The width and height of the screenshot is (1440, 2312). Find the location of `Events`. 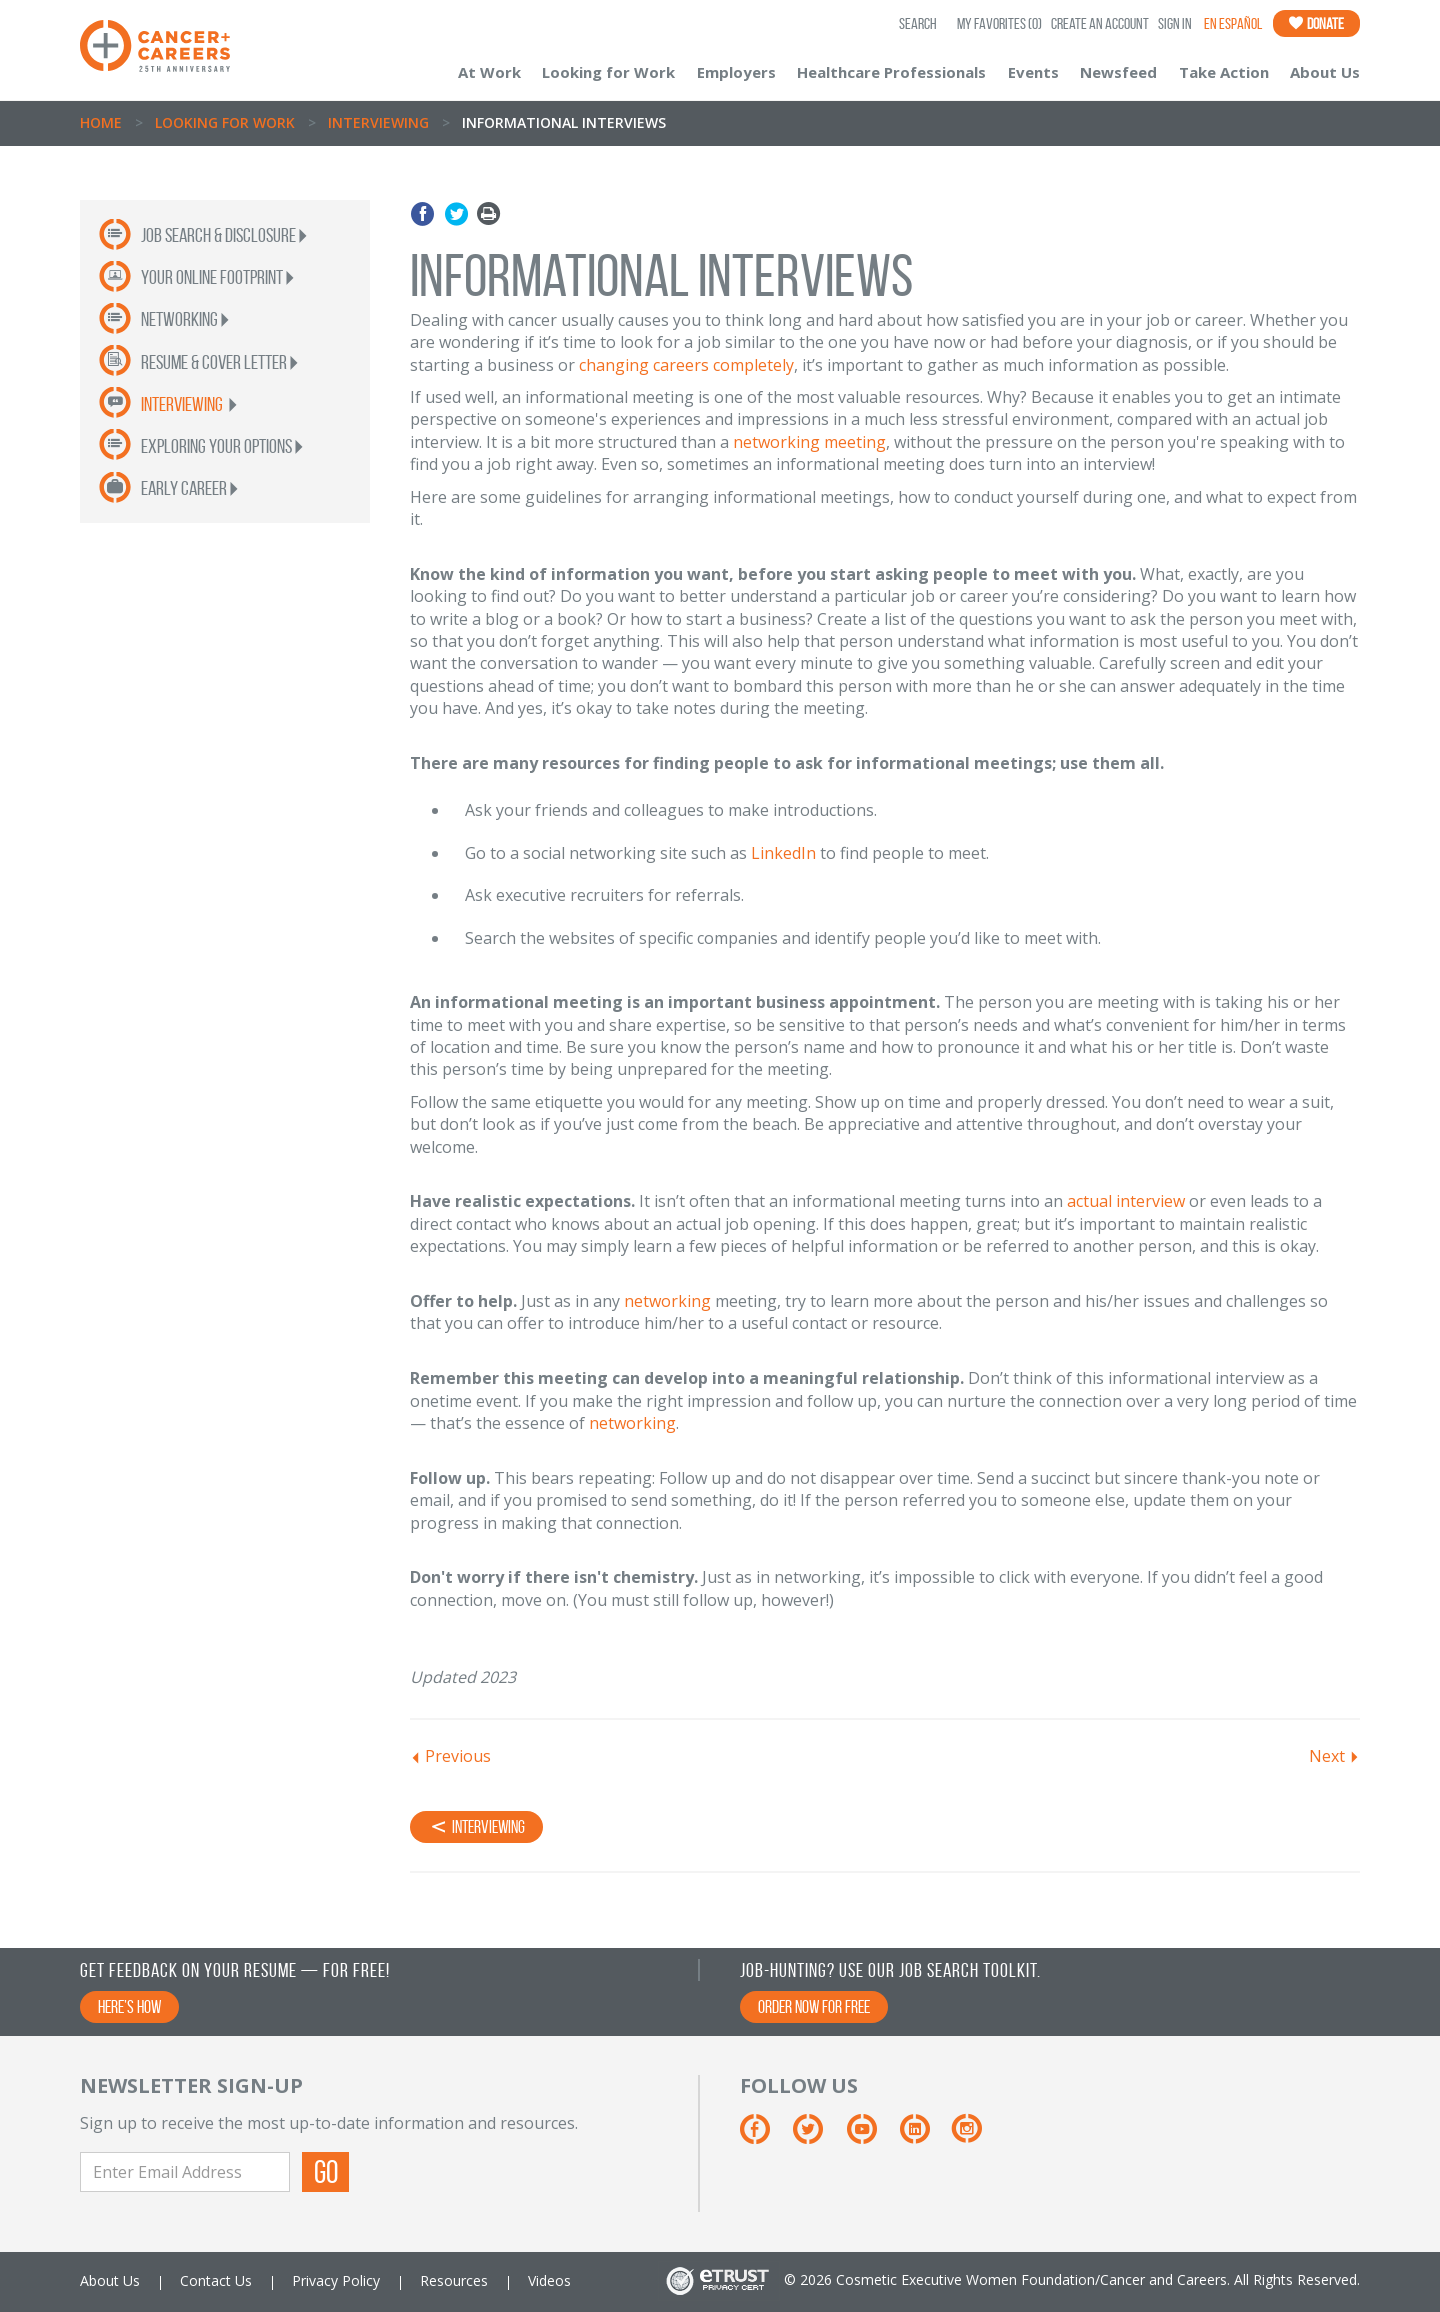

Events is located at coordinates (1033, 72).